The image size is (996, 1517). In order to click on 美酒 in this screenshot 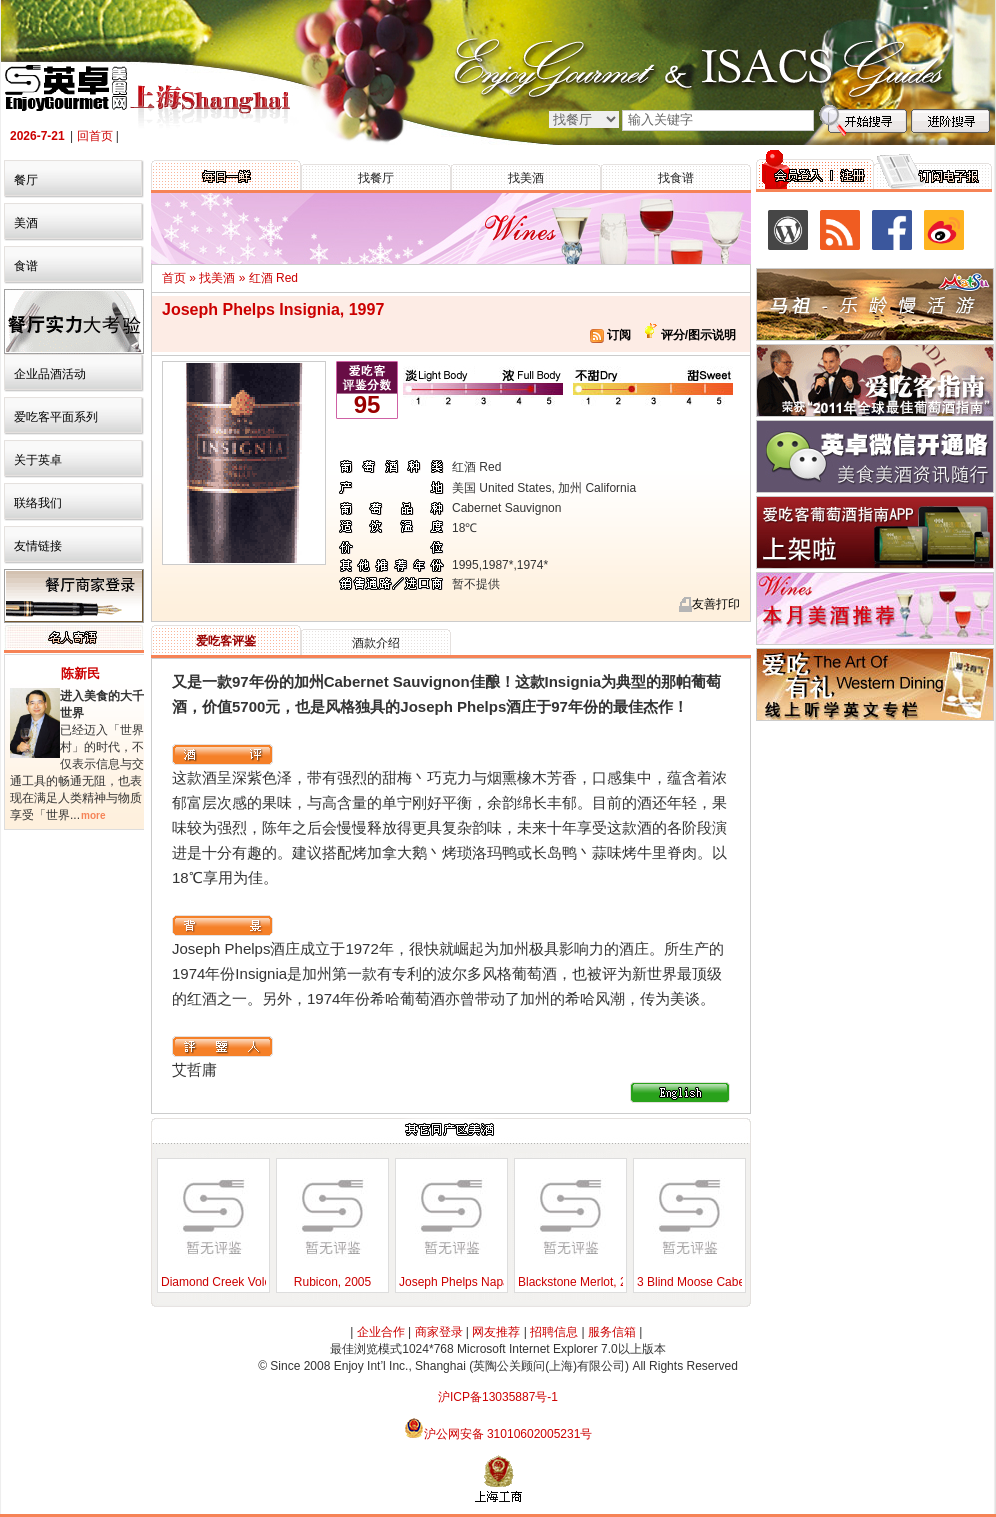, I will do `click(26, 223)`.